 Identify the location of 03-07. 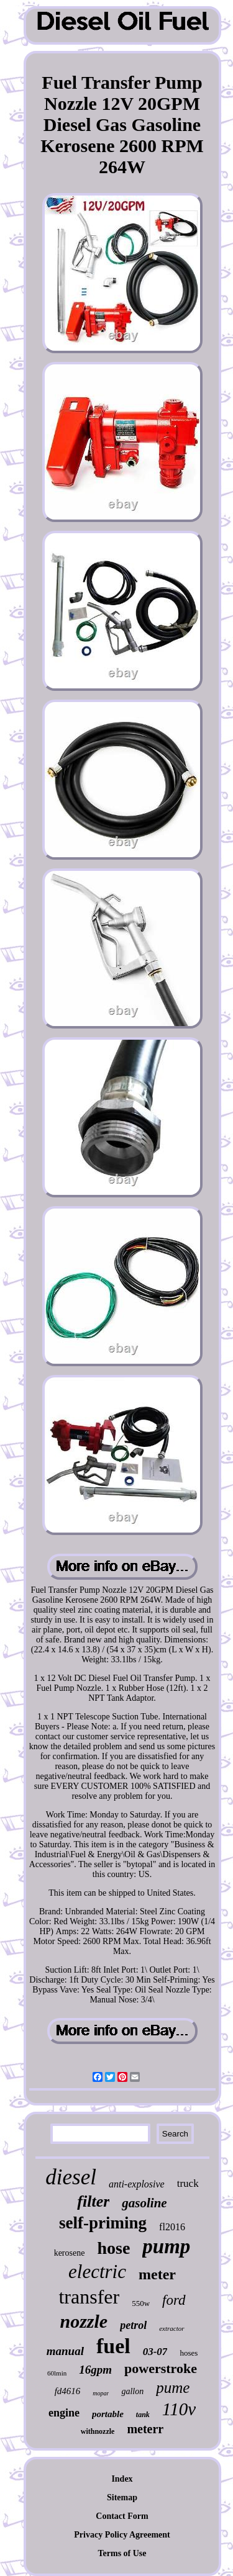
(155, 2352).